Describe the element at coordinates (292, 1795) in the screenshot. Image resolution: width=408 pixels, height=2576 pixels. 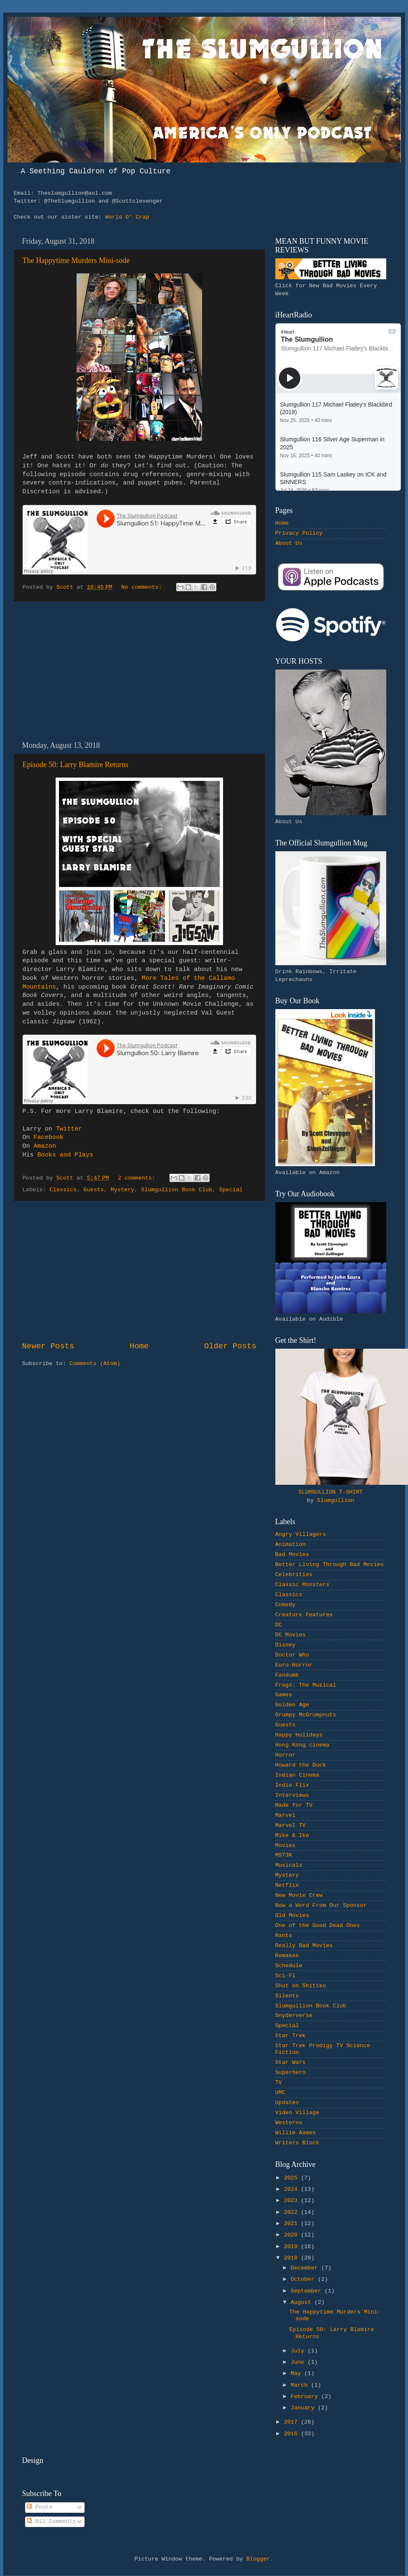
I see `Interviews` at that location.